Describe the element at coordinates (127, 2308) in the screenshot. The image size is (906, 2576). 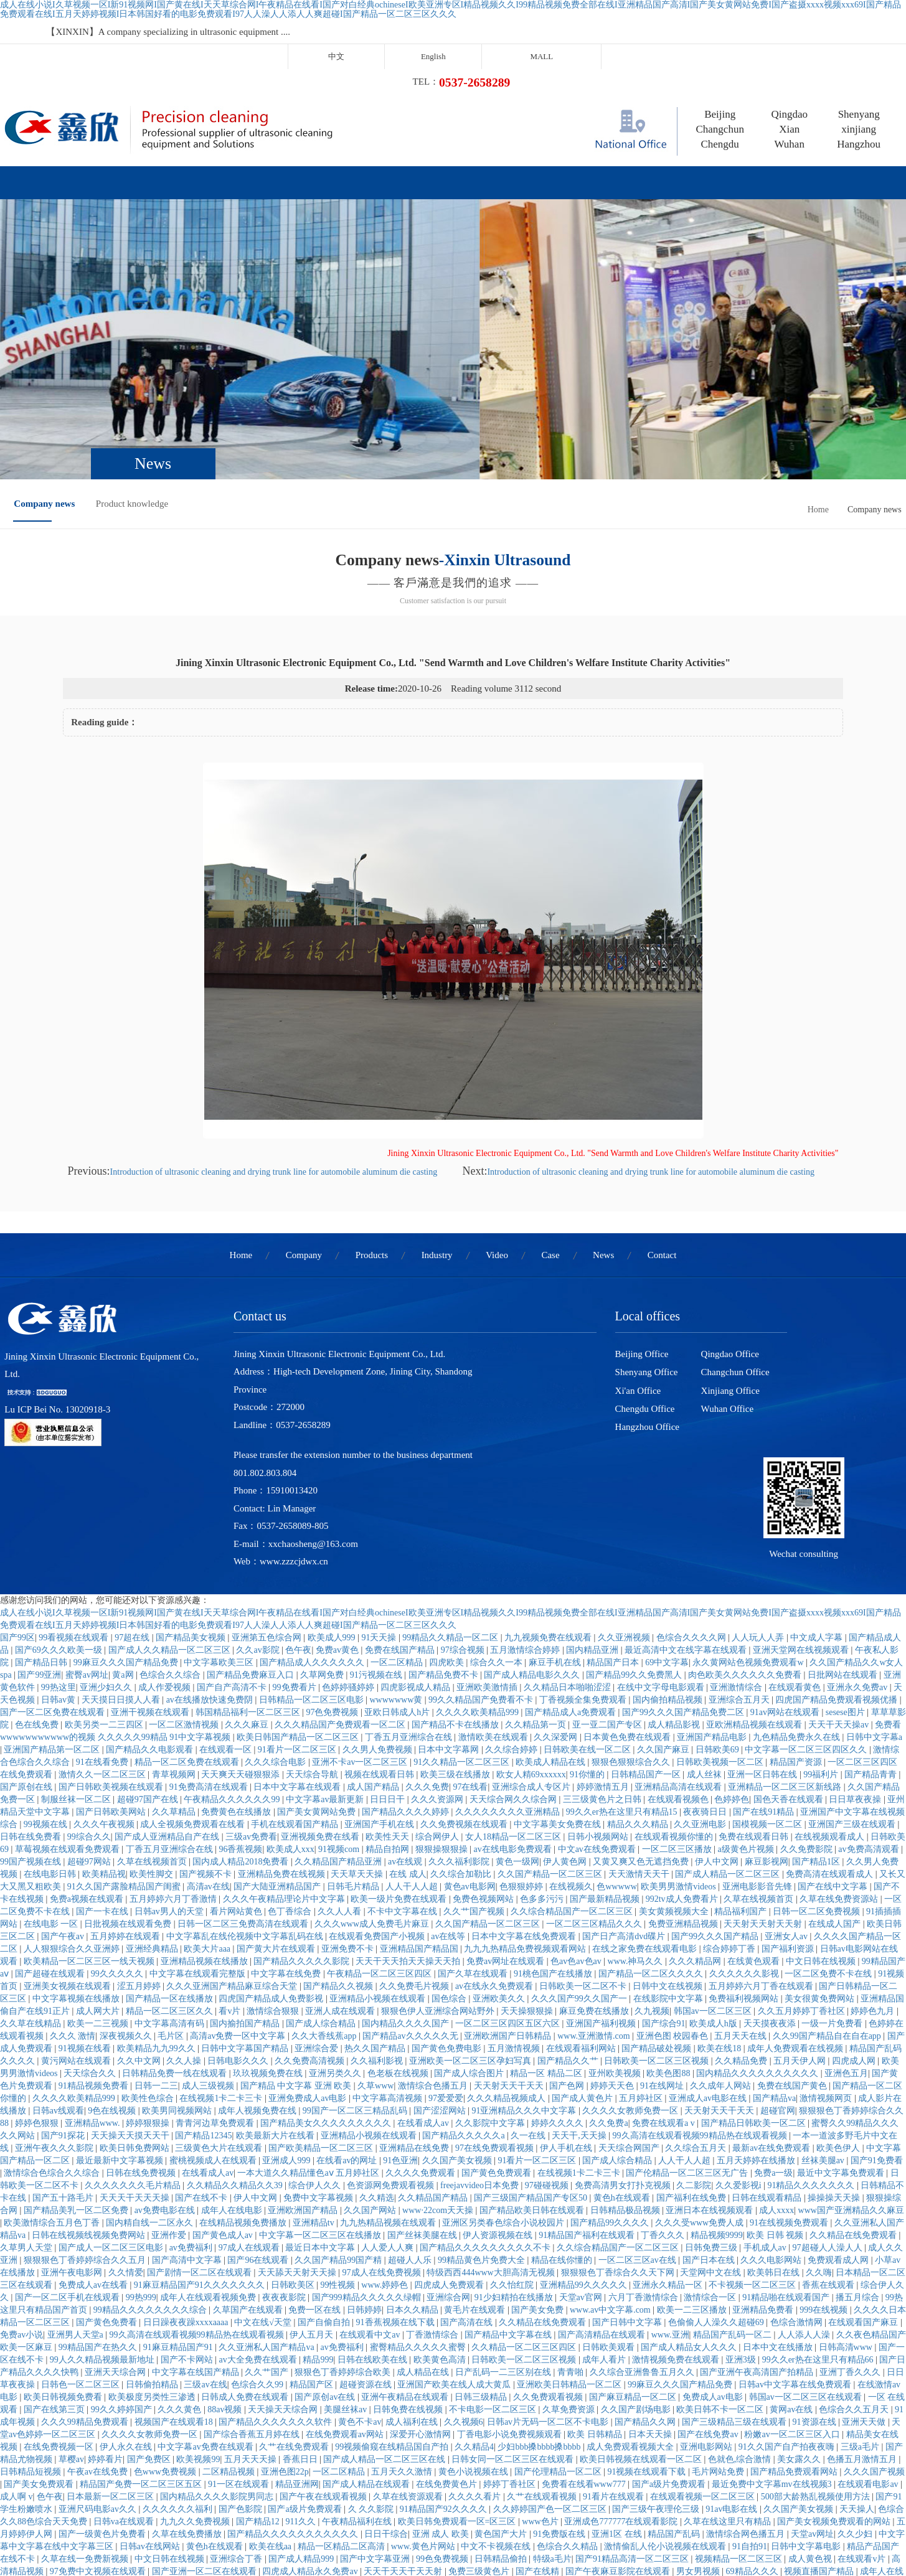
I see `伊人永久在线` at that location.